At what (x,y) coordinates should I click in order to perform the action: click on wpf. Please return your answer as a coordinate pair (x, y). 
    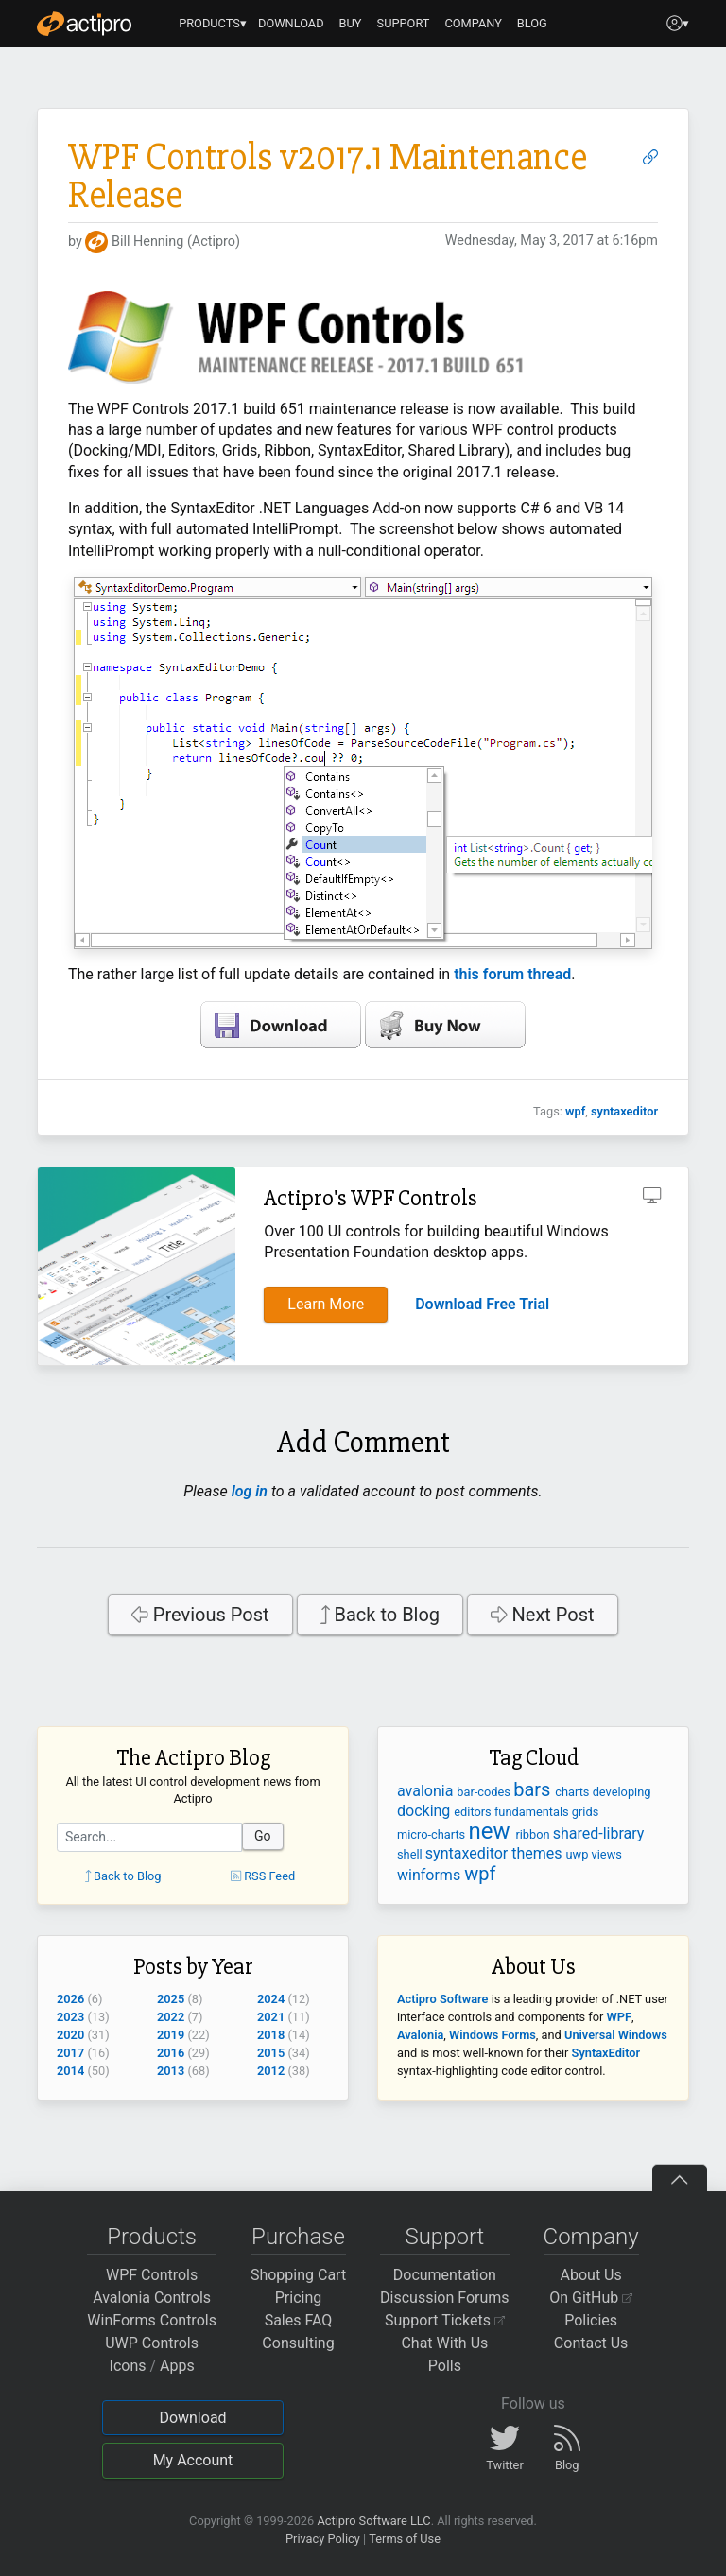
    Looking at the image, I should click on (575, 1111).